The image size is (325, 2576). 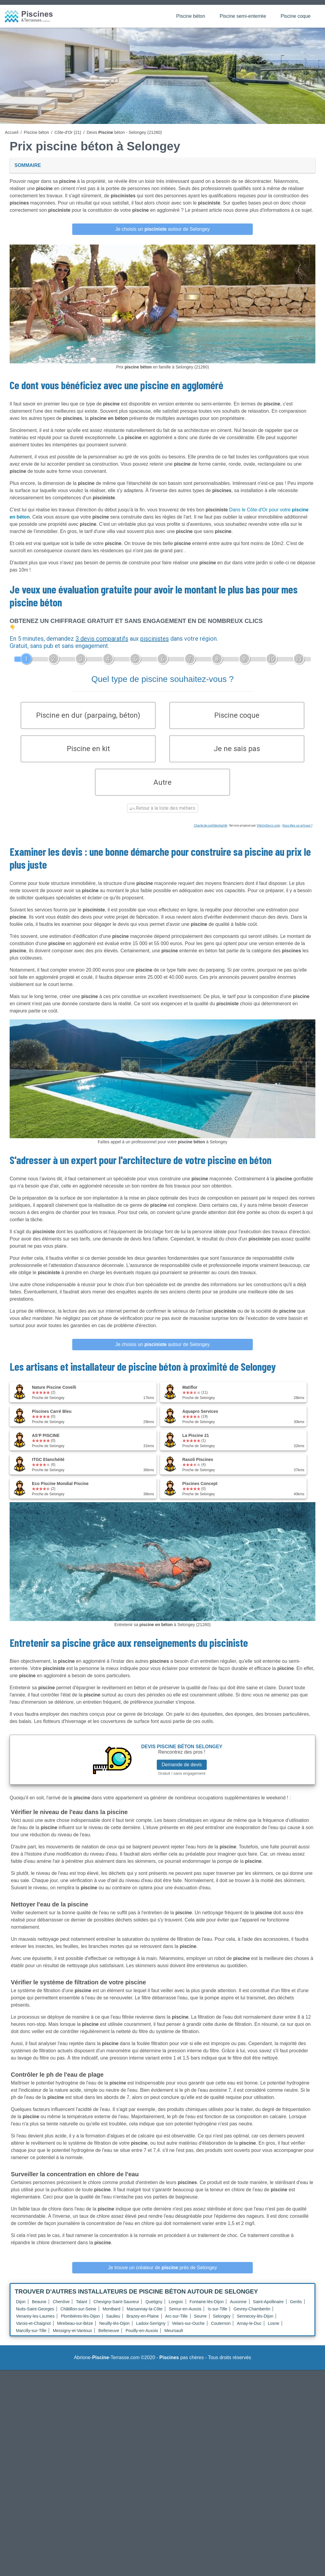 What do you see at coordinates (252, 2317) in the screenshot?
I see `Gevrey-Chambertin` at bounding box center [252, 2317].